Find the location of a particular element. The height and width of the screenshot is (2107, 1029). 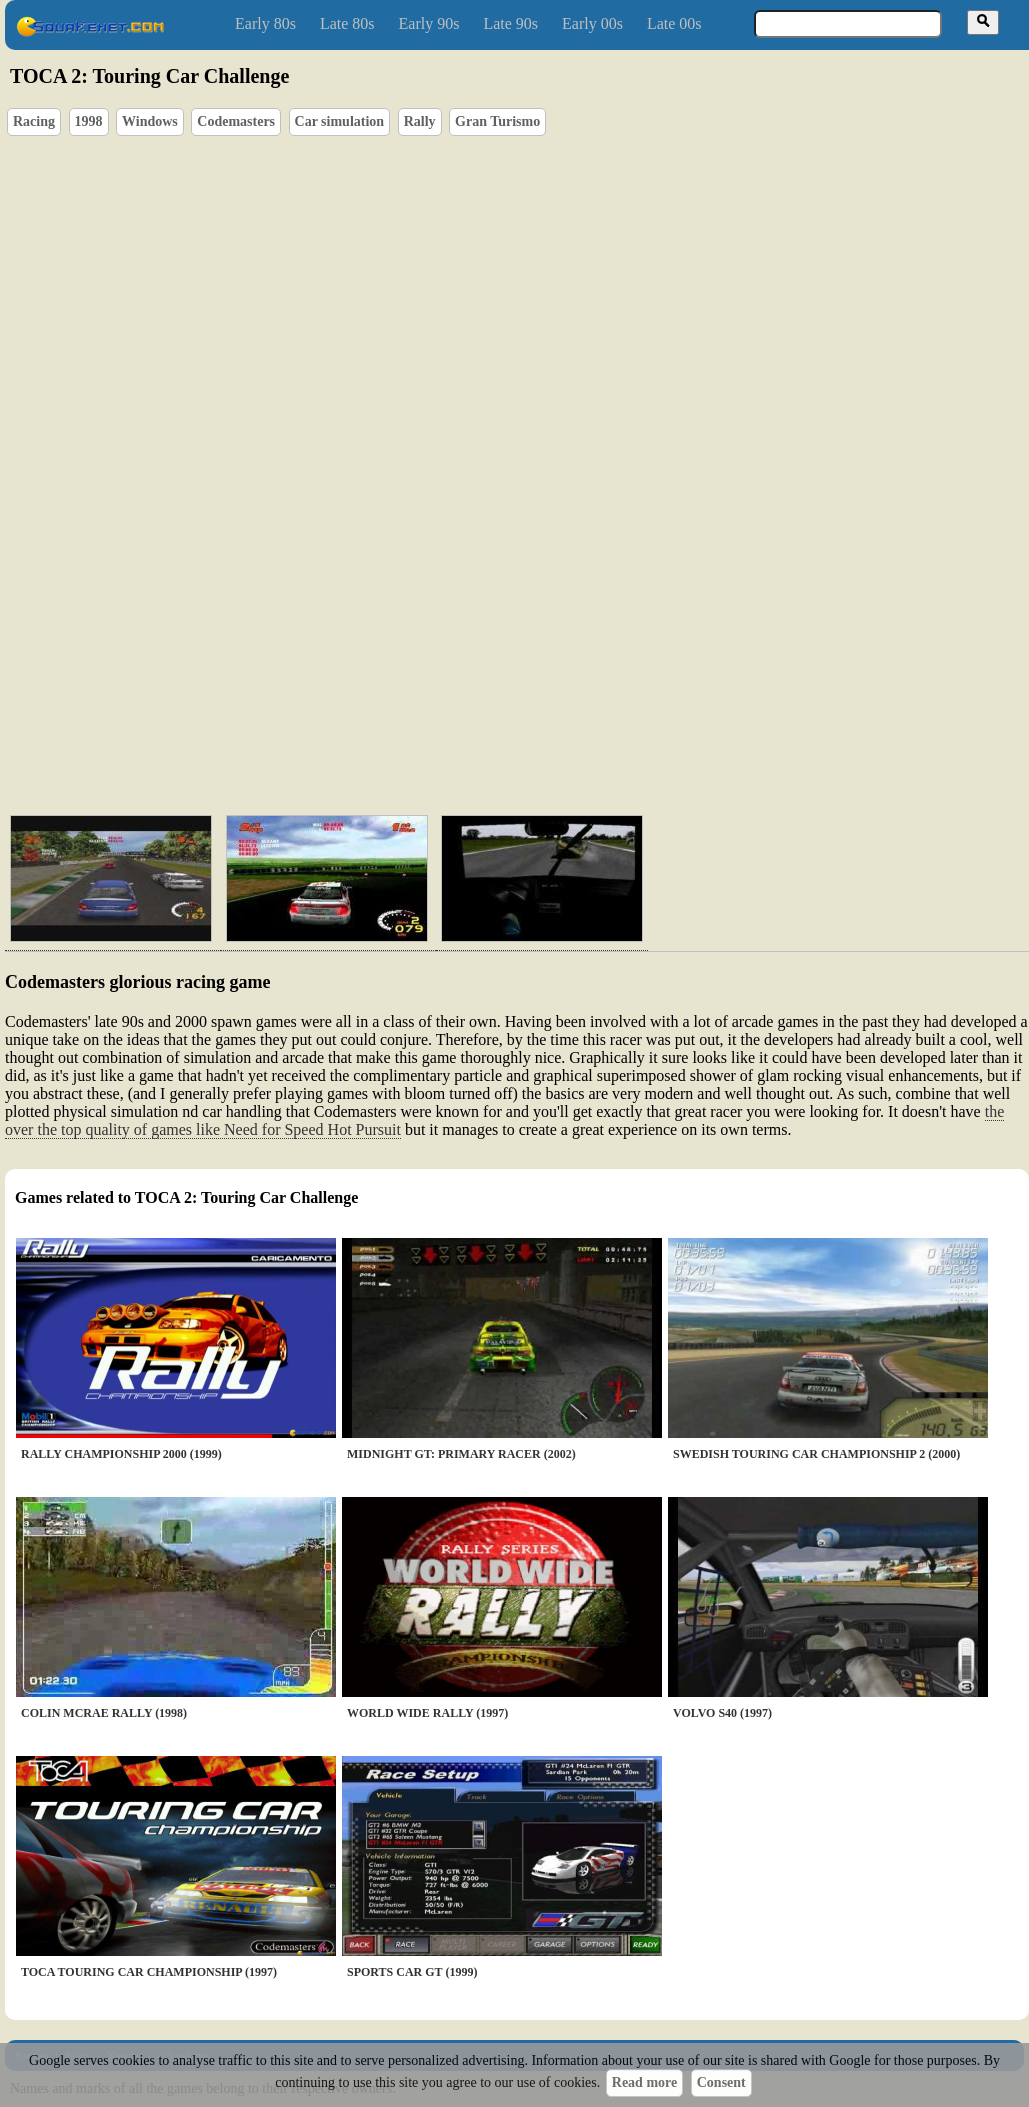

Early 00s is located at coordinates (592, 23).